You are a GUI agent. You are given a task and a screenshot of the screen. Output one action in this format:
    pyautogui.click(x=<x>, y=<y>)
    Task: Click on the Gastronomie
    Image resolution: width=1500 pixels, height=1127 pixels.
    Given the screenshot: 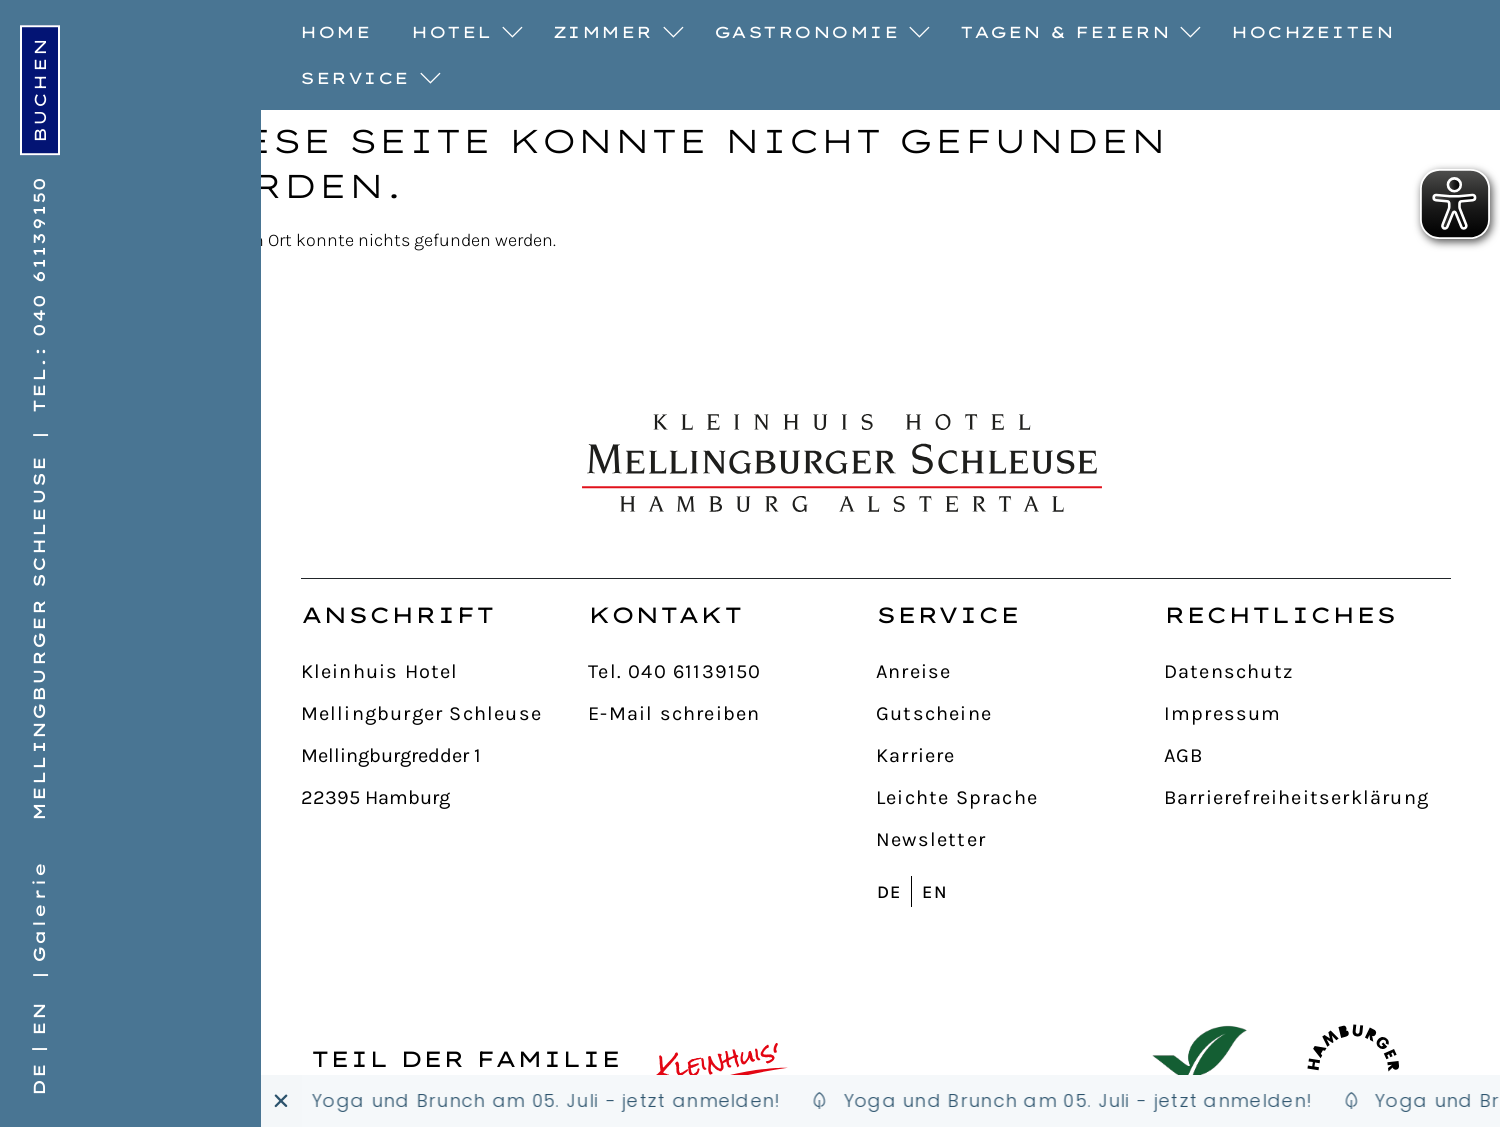 What is the action you would take?
    pyautogui.click(x=817, y=32)
    